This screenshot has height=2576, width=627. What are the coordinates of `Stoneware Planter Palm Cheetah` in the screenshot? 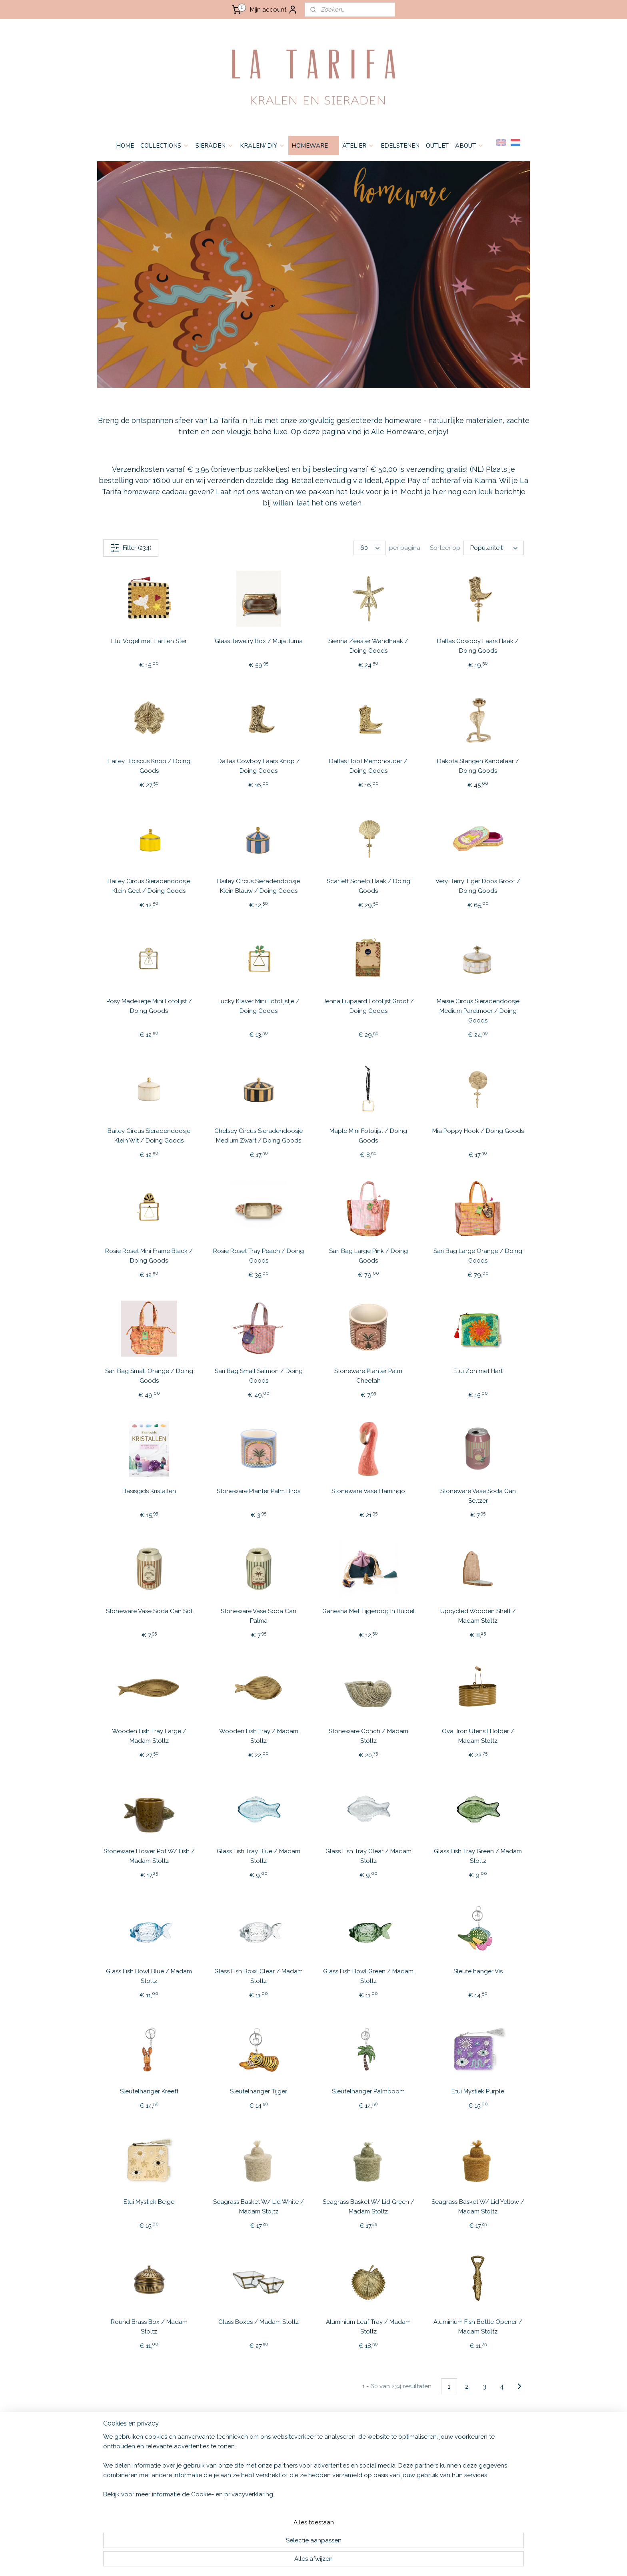 It's located at (368, 1375).